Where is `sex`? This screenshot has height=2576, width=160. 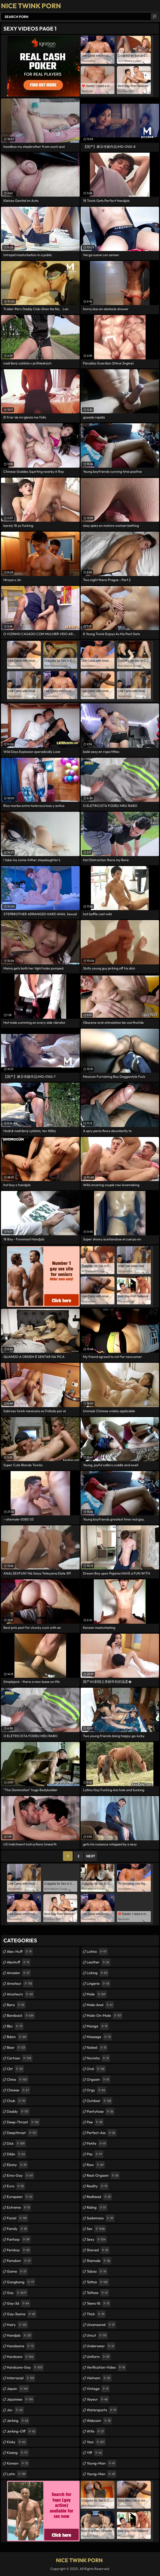
sex is located at coordinates (96, 2228).